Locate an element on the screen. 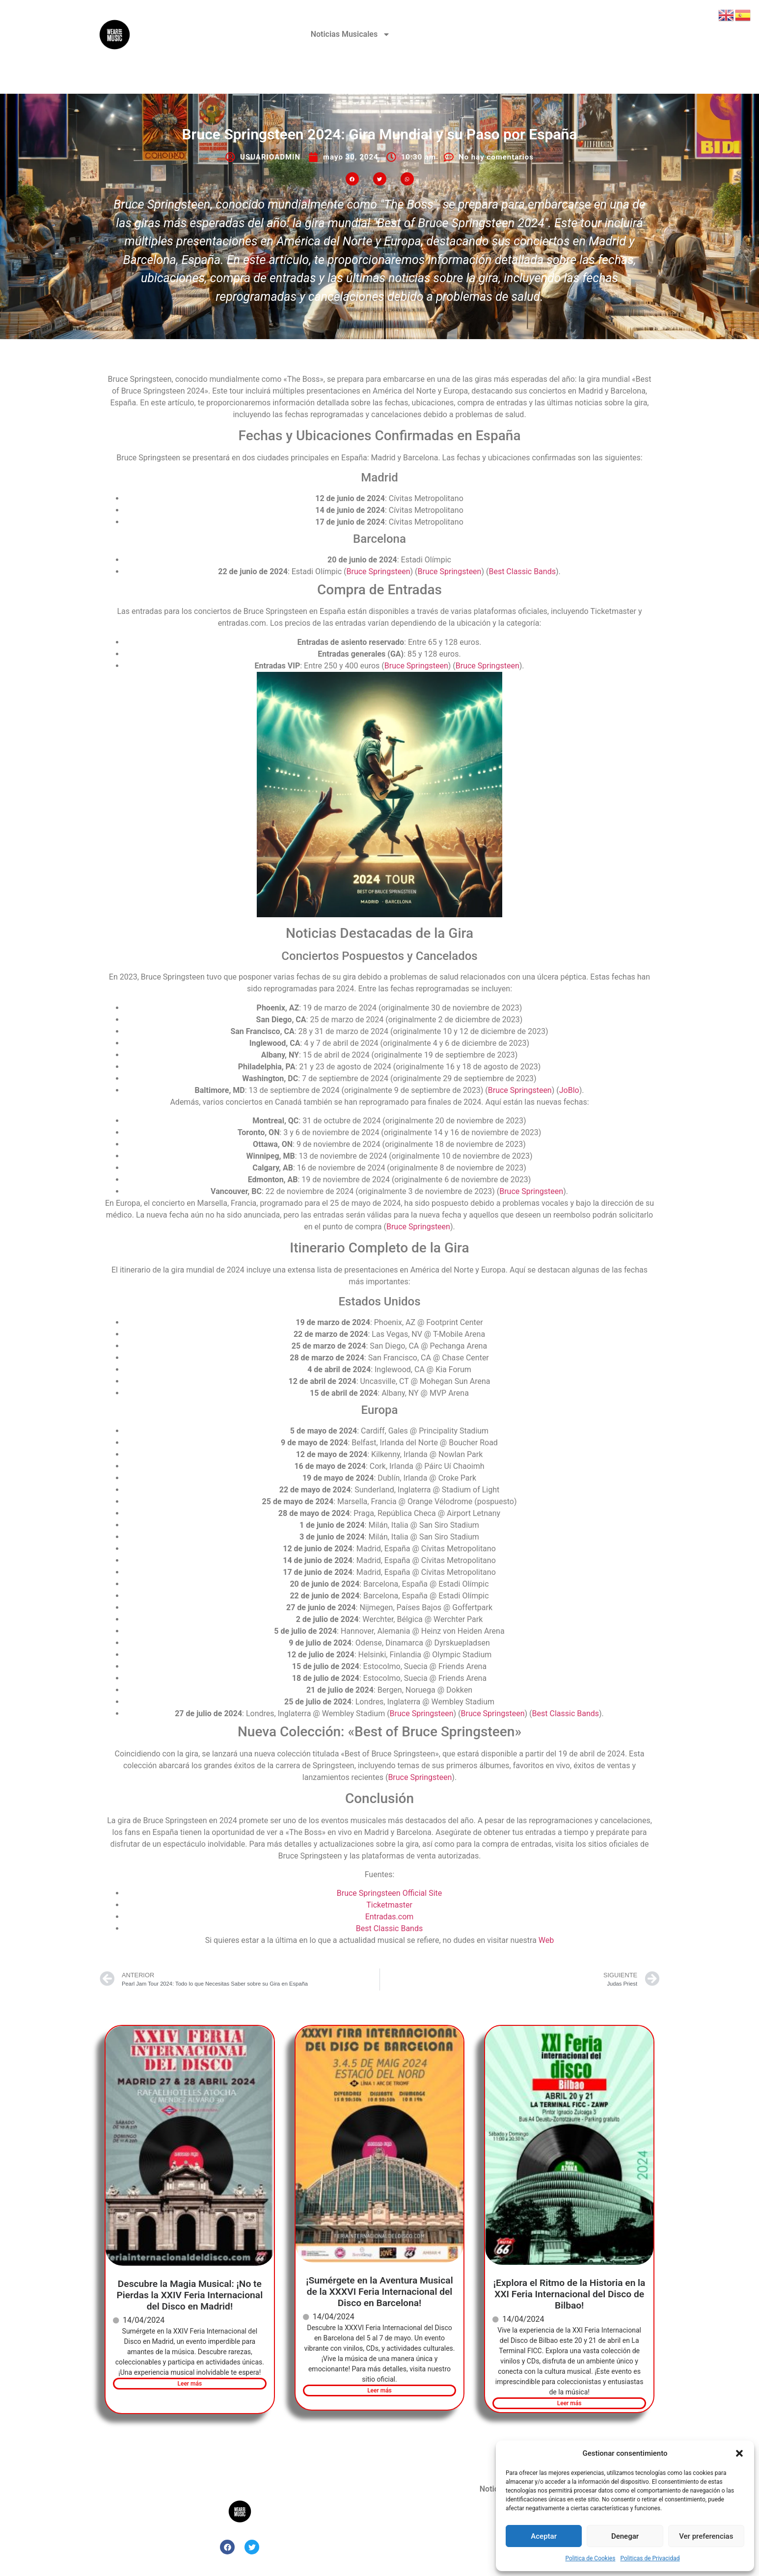 The image size is (759, 2576). Bruce Springsteen Official Site is located at coordinates (389, 1893).